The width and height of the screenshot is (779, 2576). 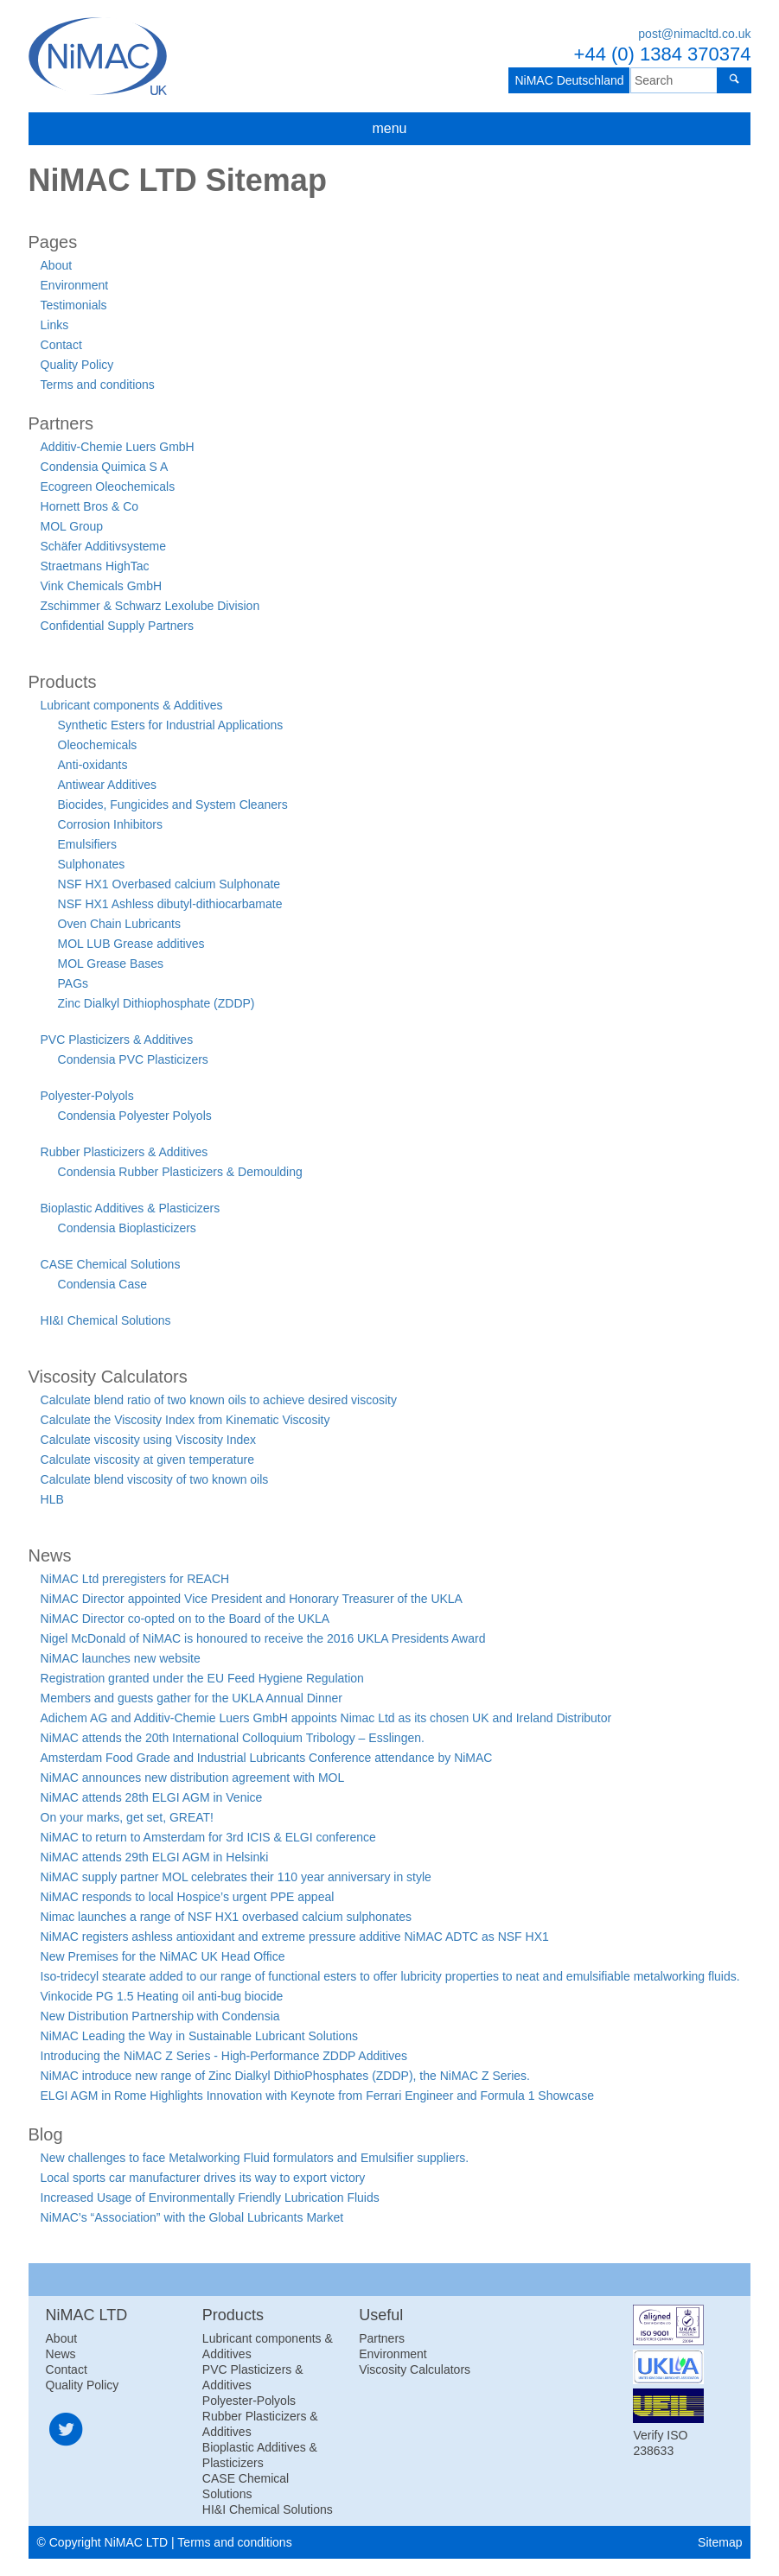 I want to click on Bioplastic Additives & Plasticizers, so click(x=130, y=1208).